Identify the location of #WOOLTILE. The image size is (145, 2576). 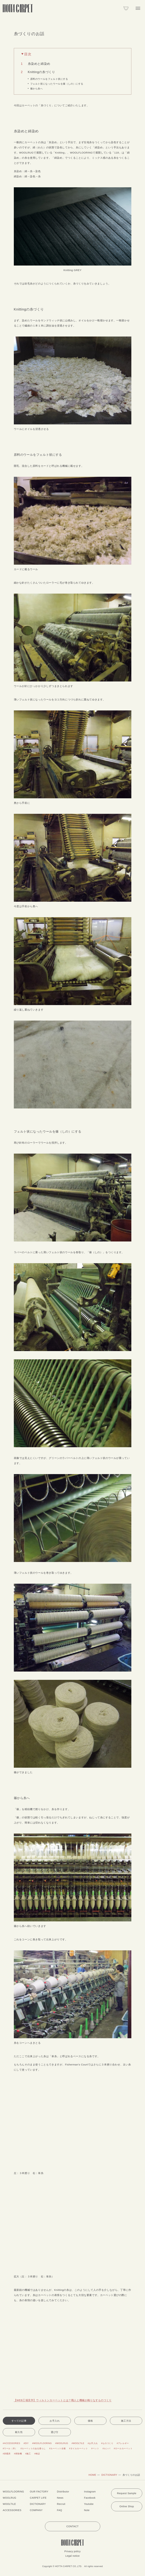
(78, 2443).